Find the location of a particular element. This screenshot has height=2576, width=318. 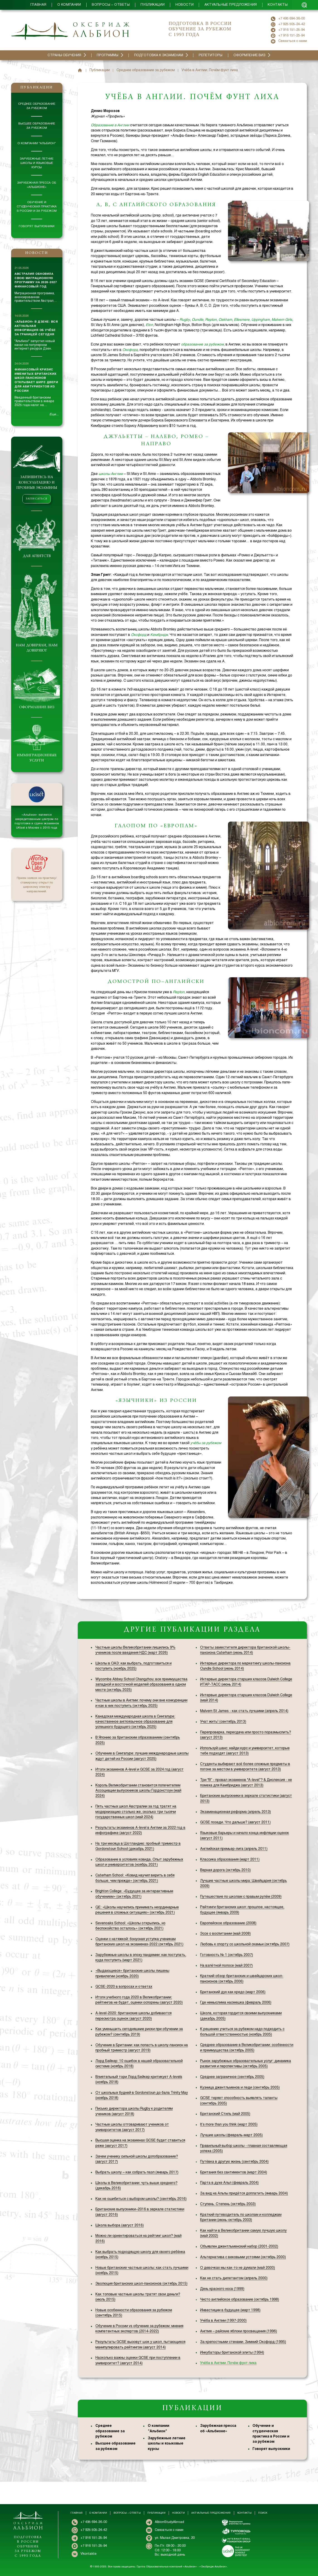

GCSE-2020 в вопросах и ответах is located at coordinates (123, 1986).